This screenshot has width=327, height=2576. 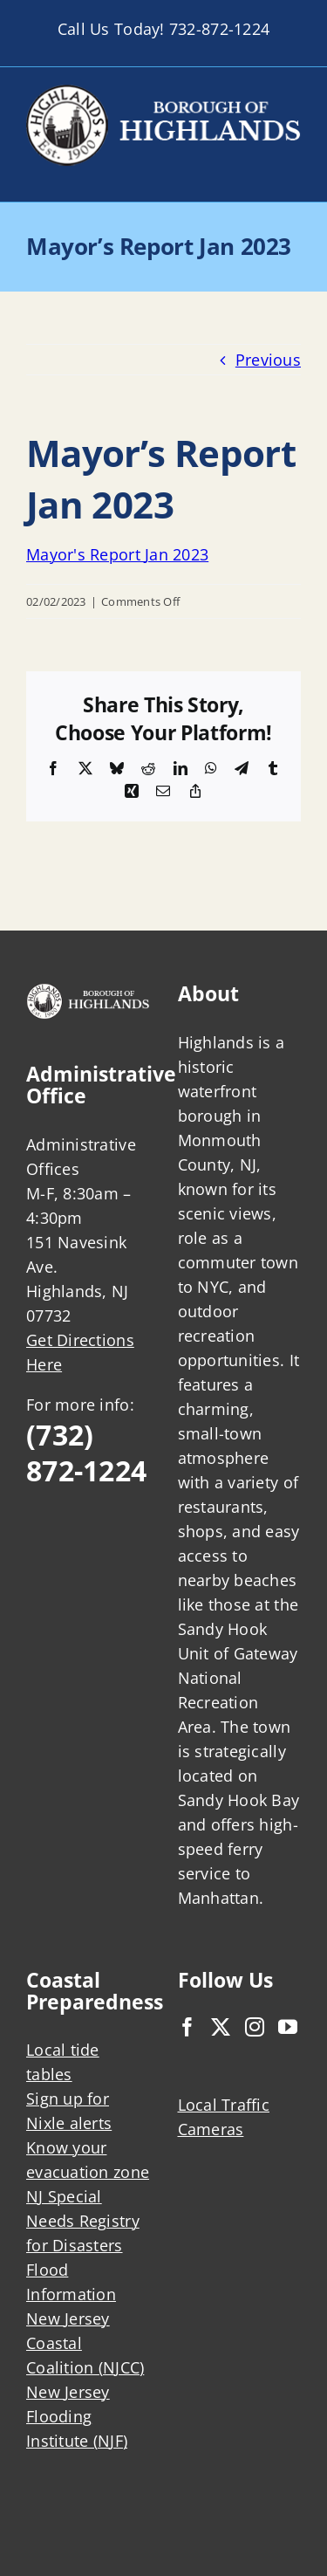 I want to click on [Twitter], so click(x=220, y=2027).